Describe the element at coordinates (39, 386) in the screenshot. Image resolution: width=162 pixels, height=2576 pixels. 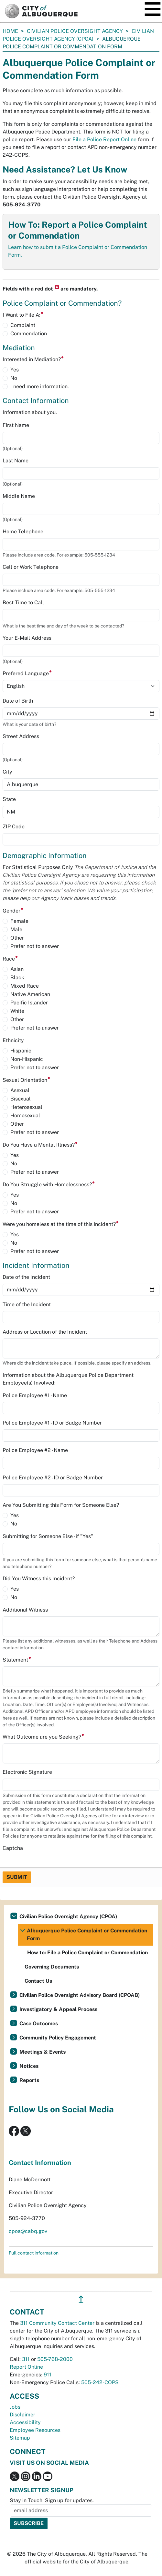
I see `I need more information.` at that location.